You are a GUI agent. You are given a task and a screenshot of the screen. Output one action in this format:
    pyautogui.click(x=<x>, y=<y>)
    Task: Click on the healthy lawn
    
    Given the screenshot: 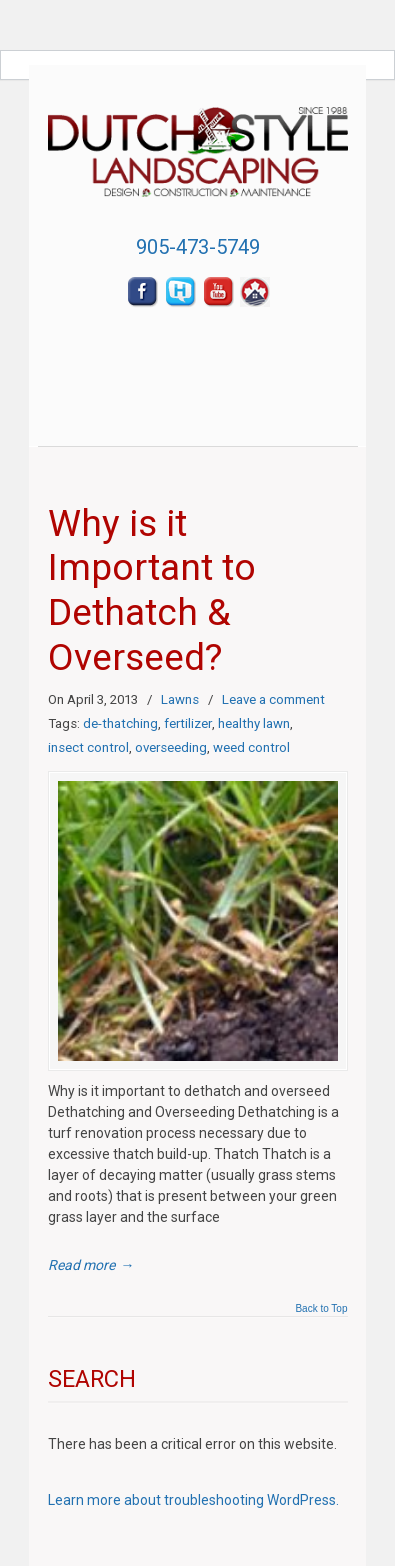 What is the action you would take?
    pyautogui.click(x=254, y=723)
    